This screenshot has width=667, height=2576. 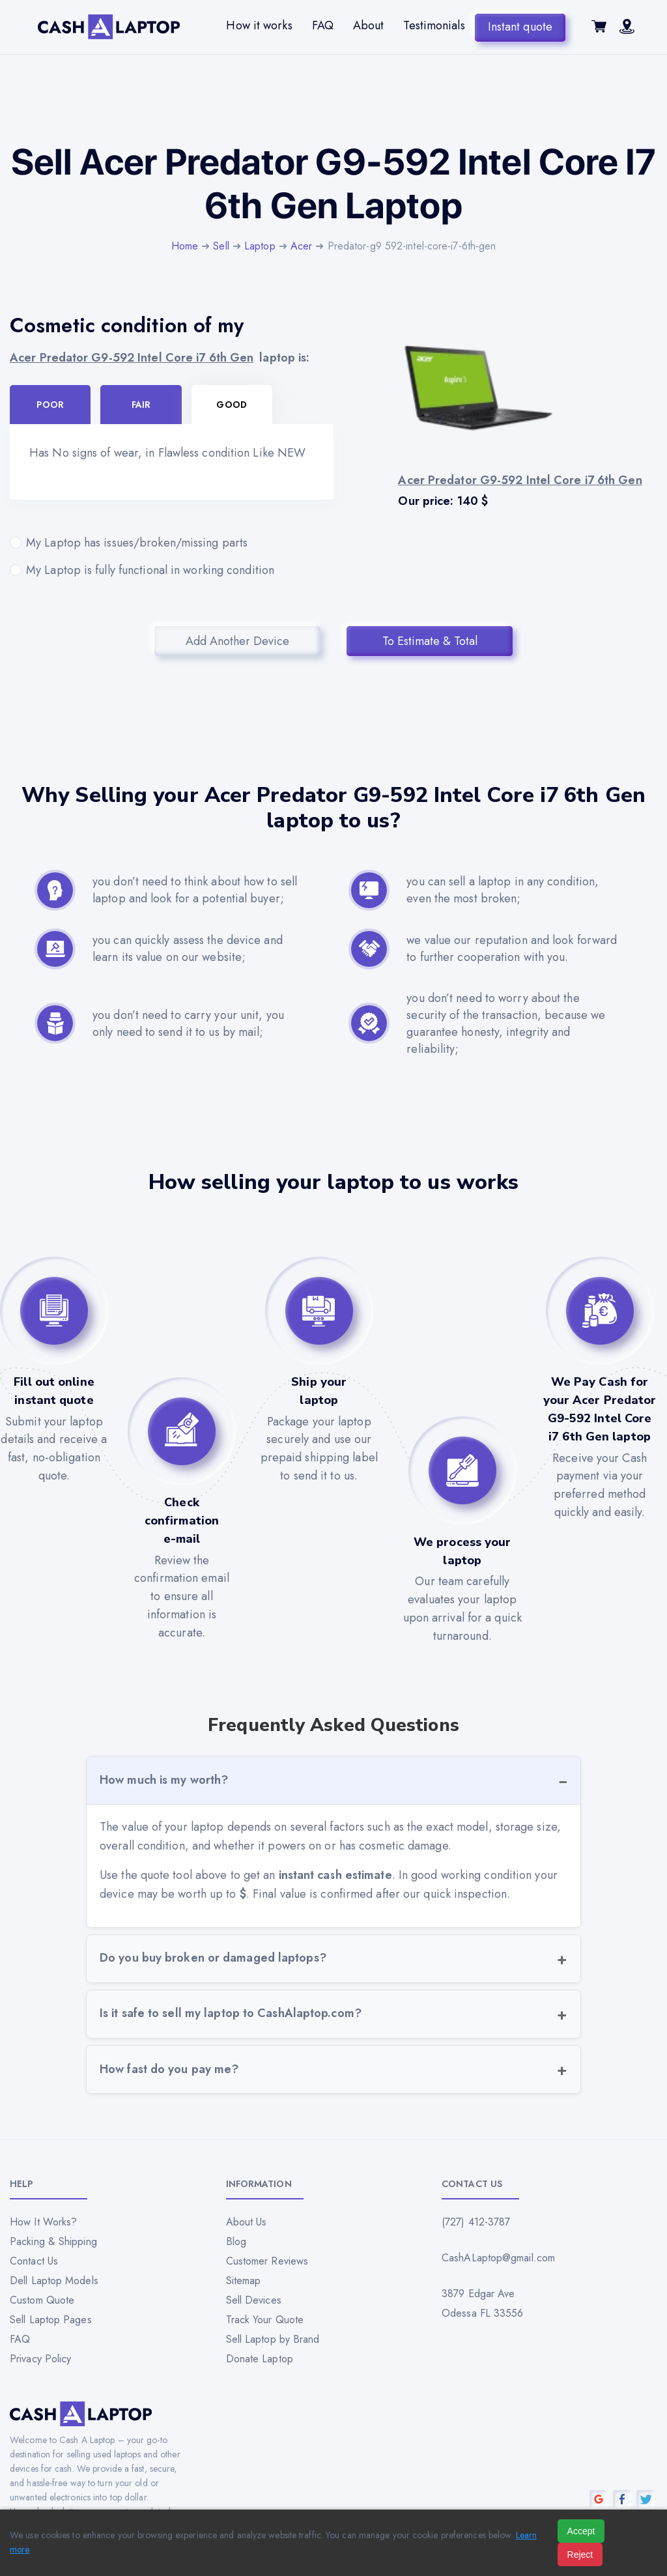 What do you see at coordinates (581, 2531) in the screenshot?
I see `Accept [Accept all cookies]` at bounding box center [581, 2531].